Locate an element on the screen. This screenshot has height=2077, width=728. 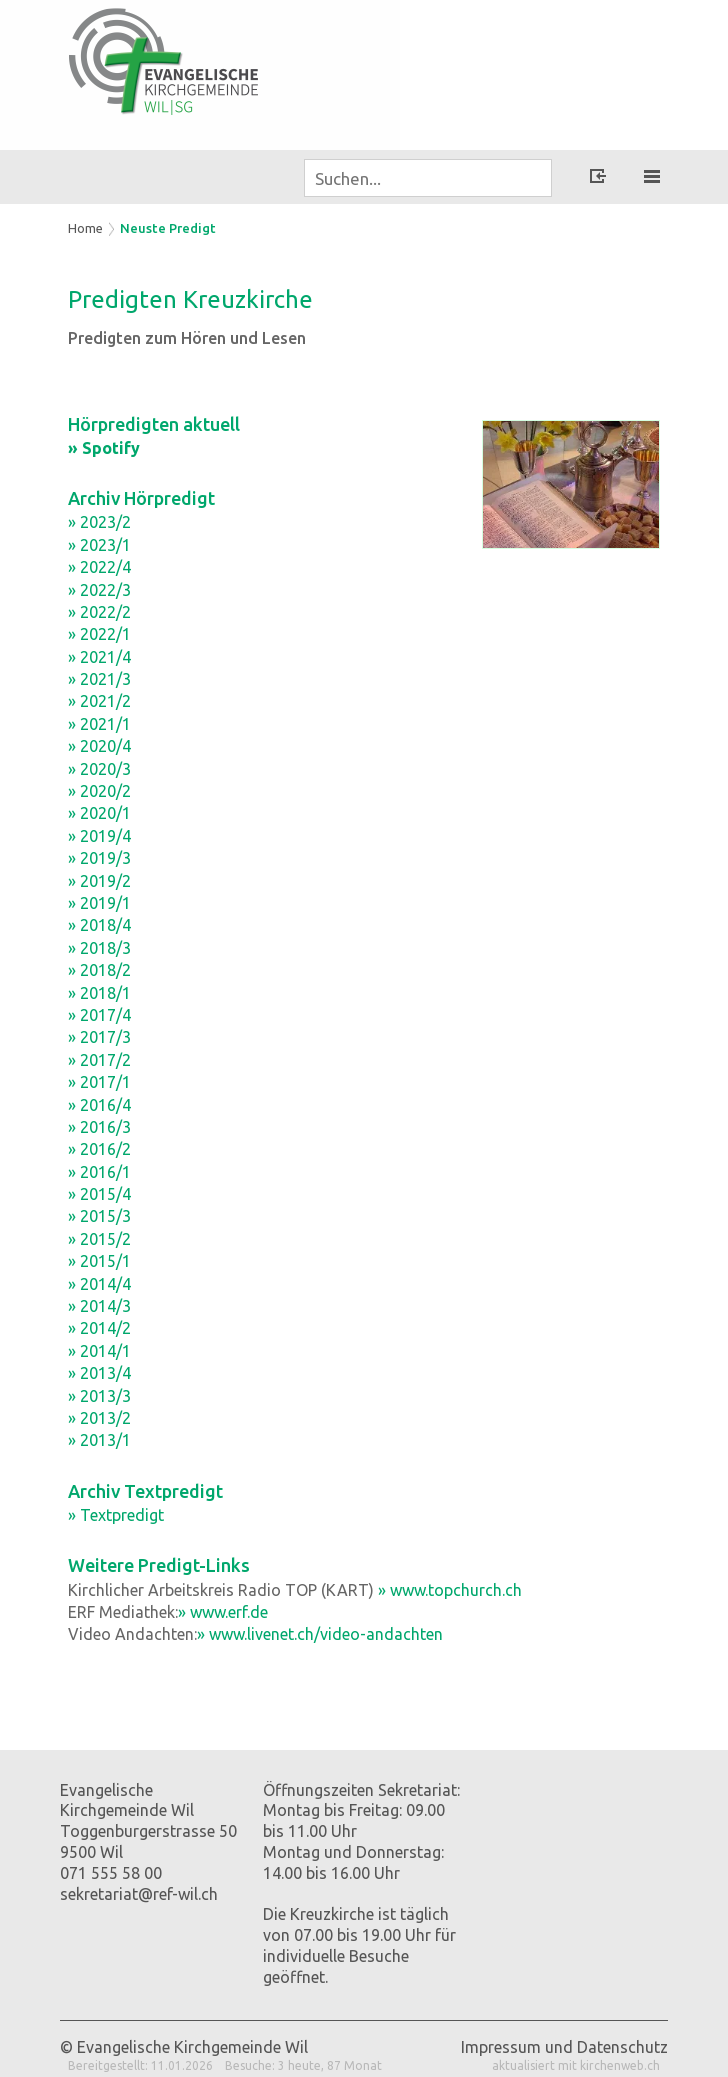
» 2022/1 is located at coordinates (99, 634).